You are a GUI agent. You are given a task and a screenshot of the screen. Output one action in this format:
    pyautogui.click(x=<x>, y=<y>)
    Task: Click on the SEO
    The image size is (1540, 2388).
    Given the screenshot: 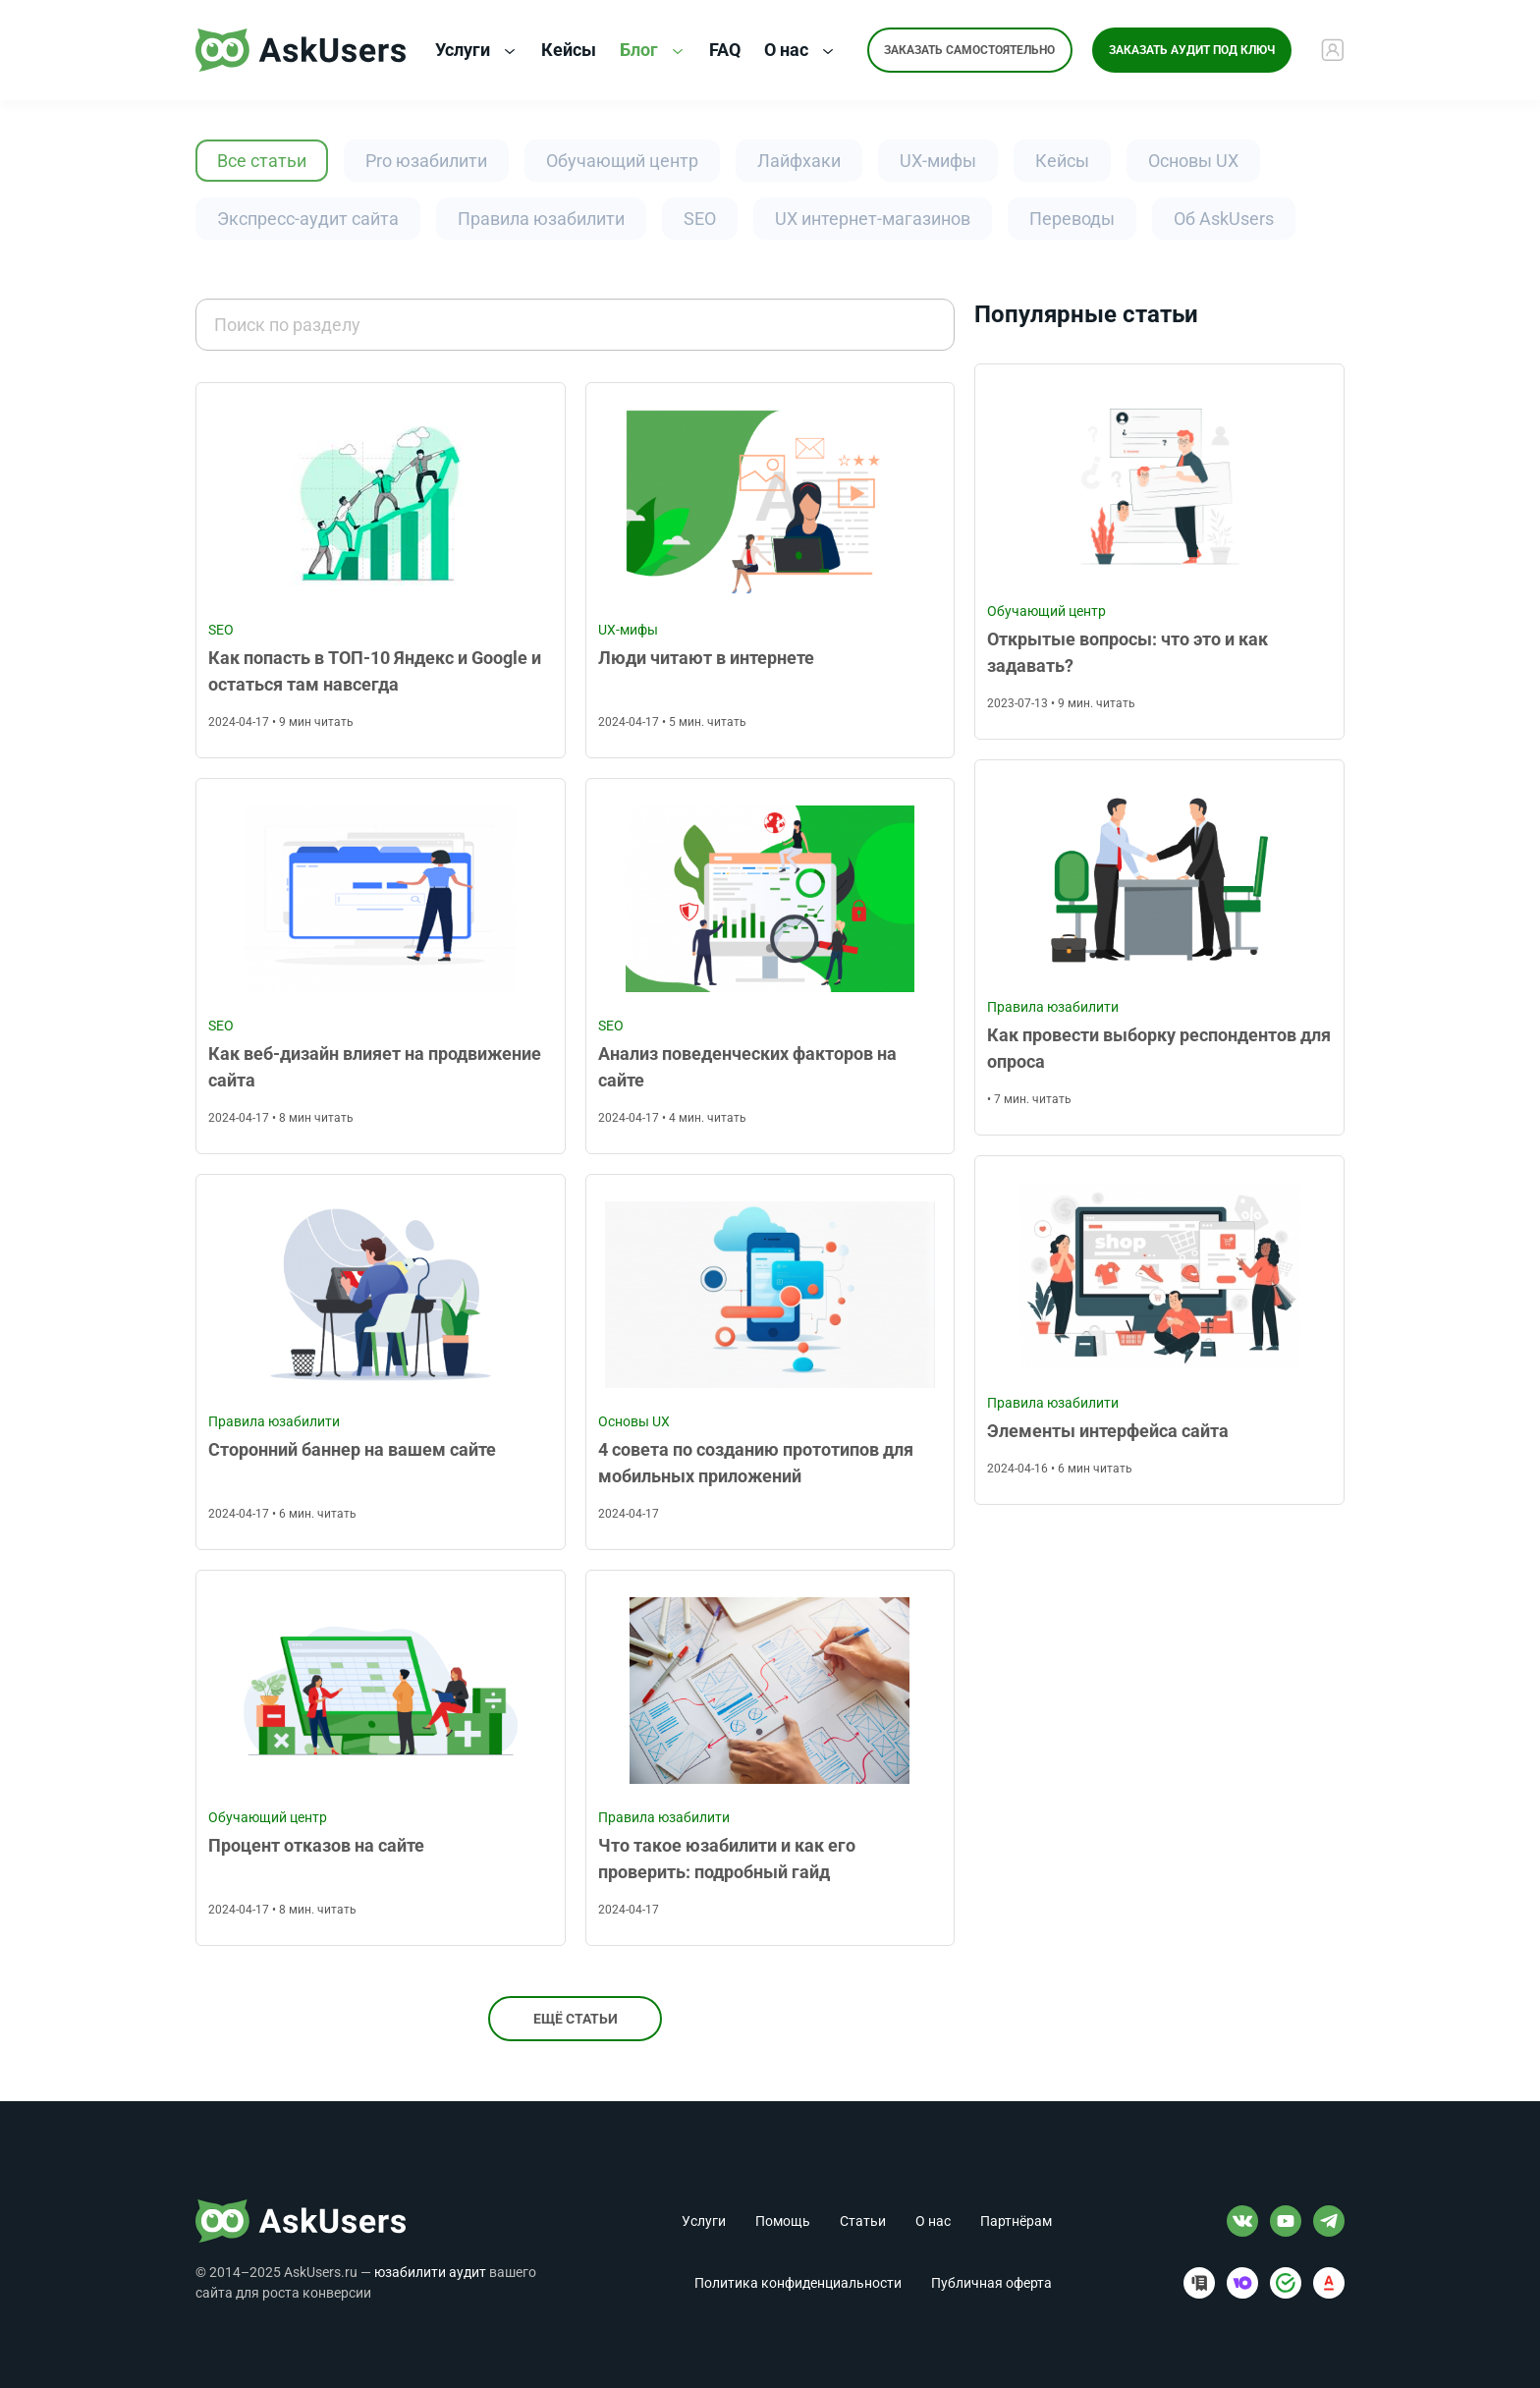 What is the action you would take?
    pyautogui.click(x=700, y=218)
    